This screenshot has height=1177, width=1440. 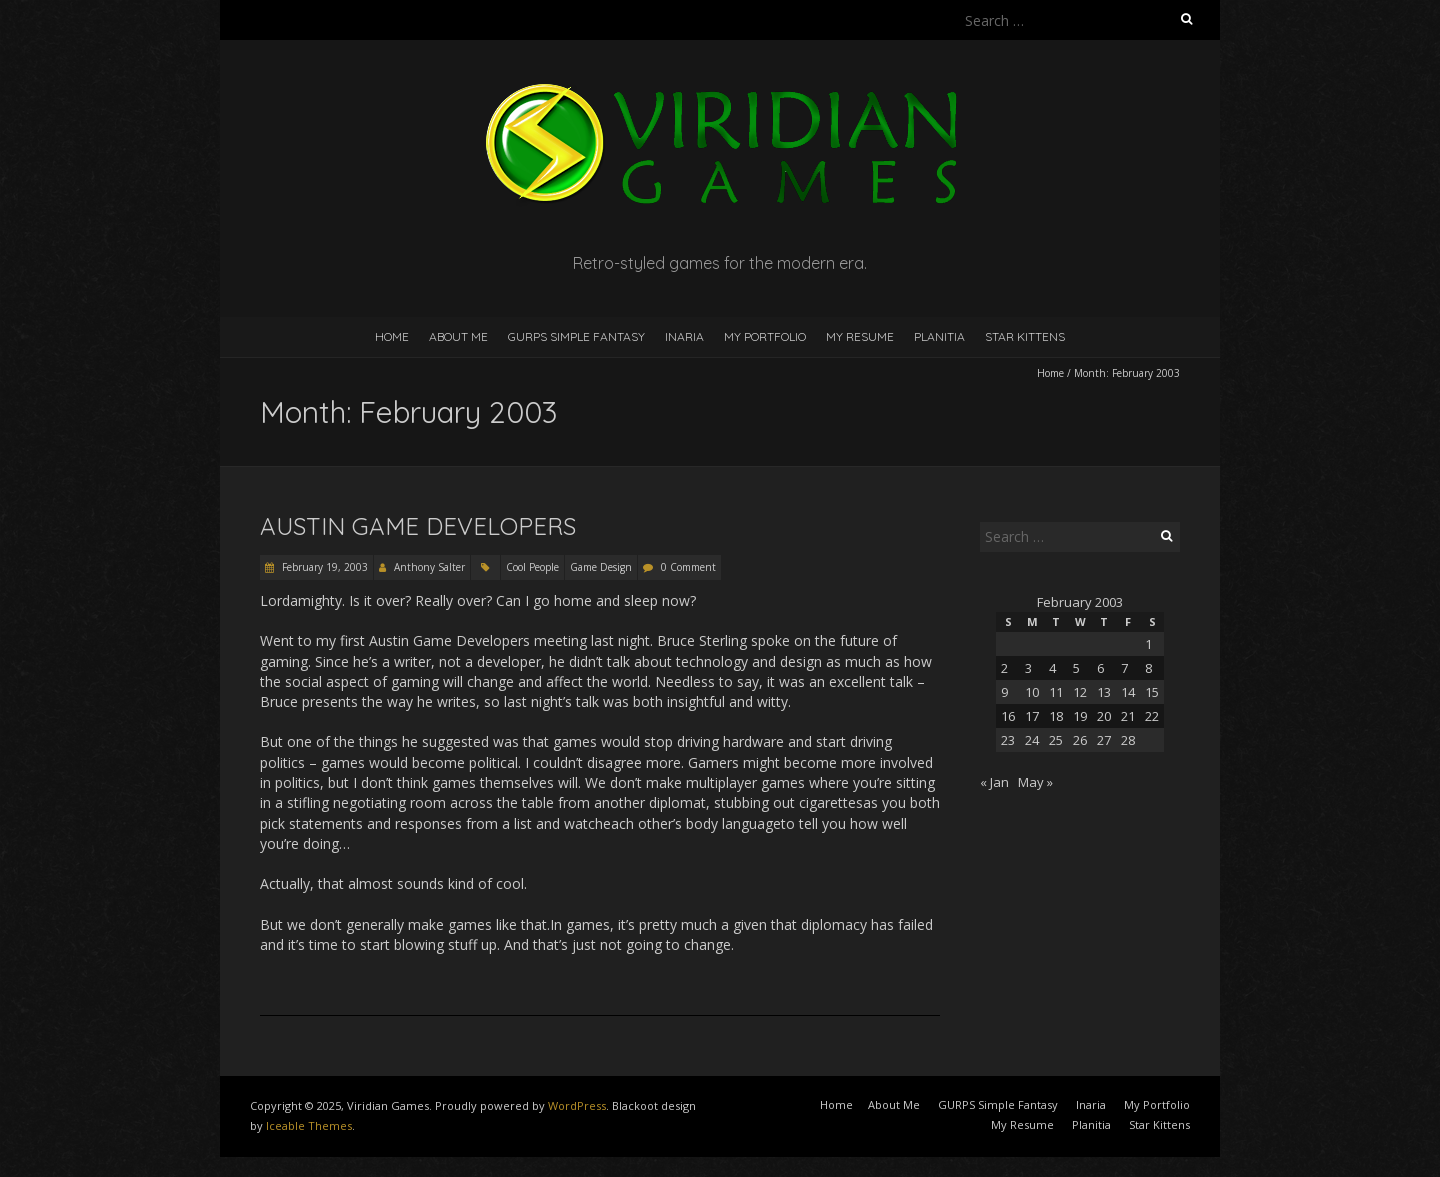 What do you see at coordinates (688, 567) in the screenshot?
I see `0 Comment` at bounding box center [688, 567].